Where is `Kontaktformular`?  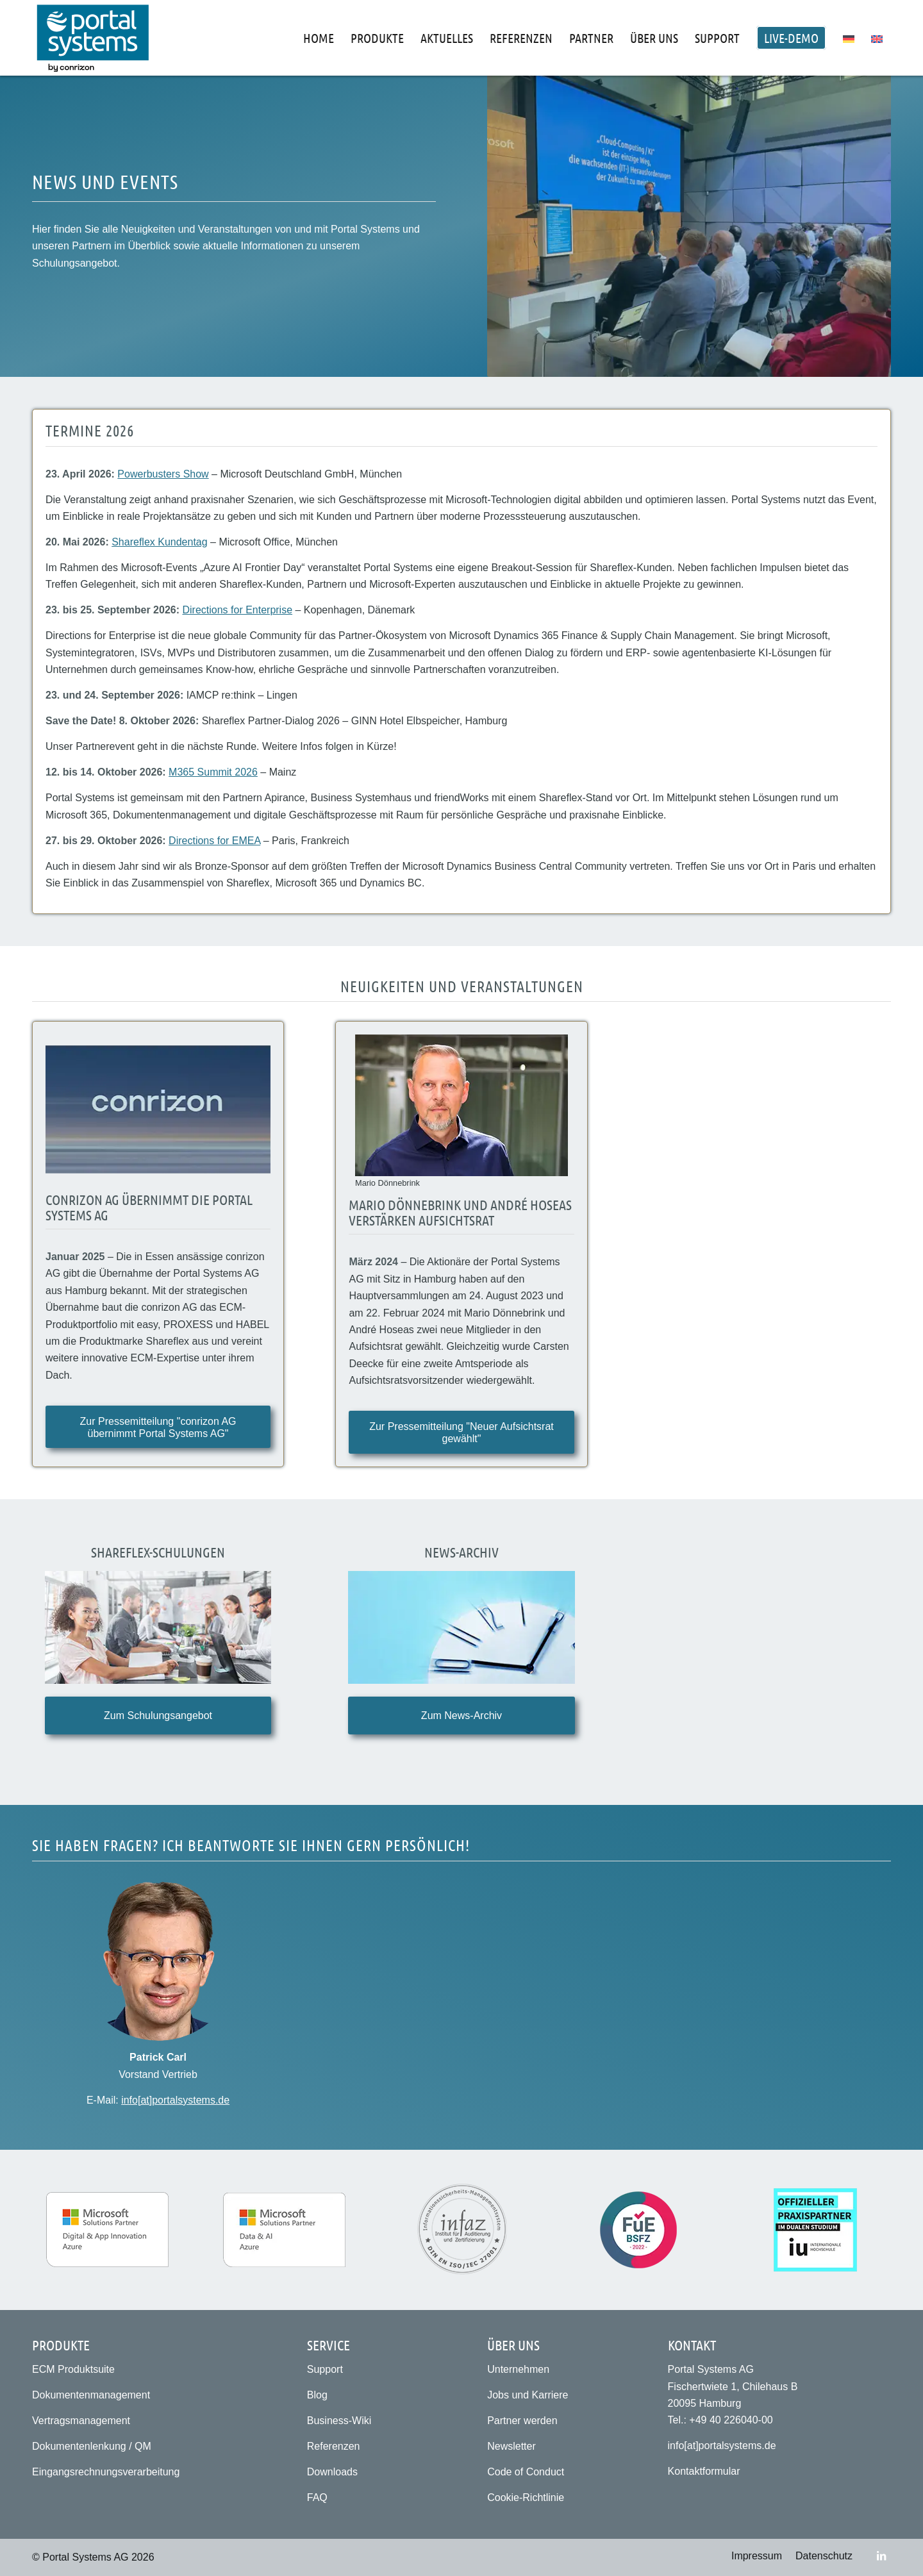 Kontaktformular is located at coordinates (704, 2471).